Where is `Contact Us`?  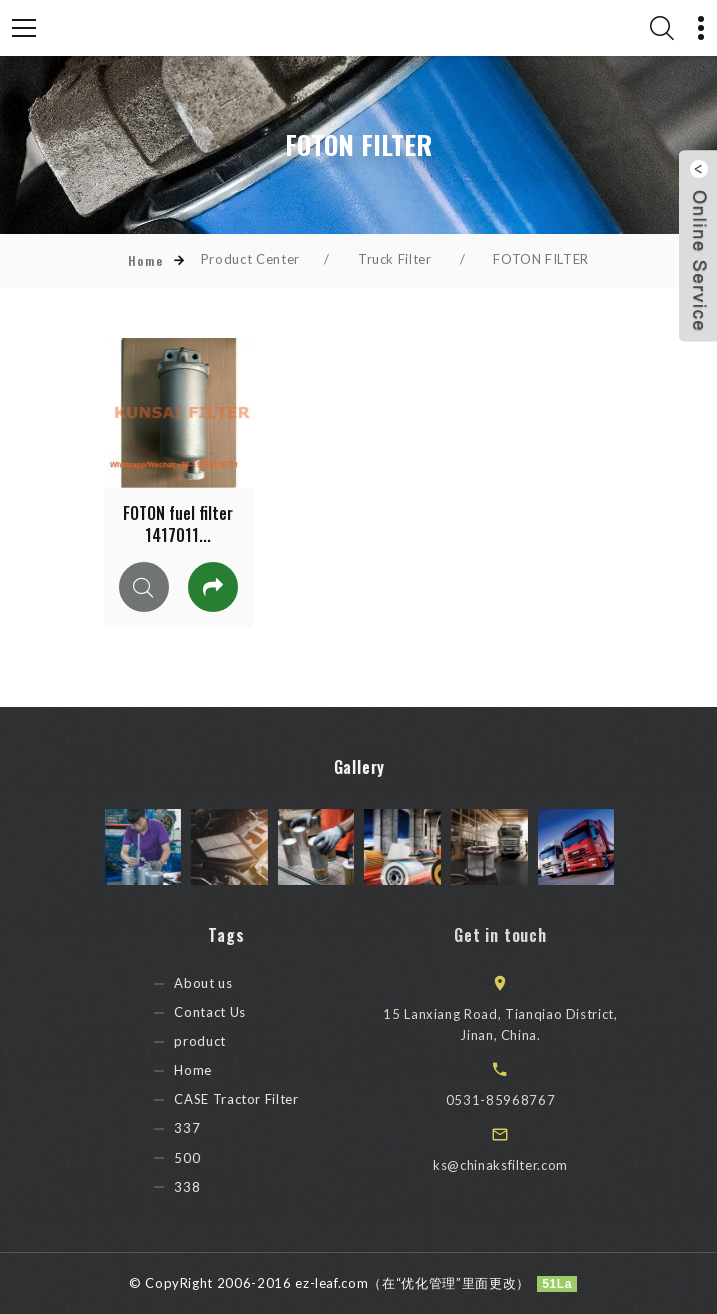 Contact Us is located at coordinates (233, 1012).